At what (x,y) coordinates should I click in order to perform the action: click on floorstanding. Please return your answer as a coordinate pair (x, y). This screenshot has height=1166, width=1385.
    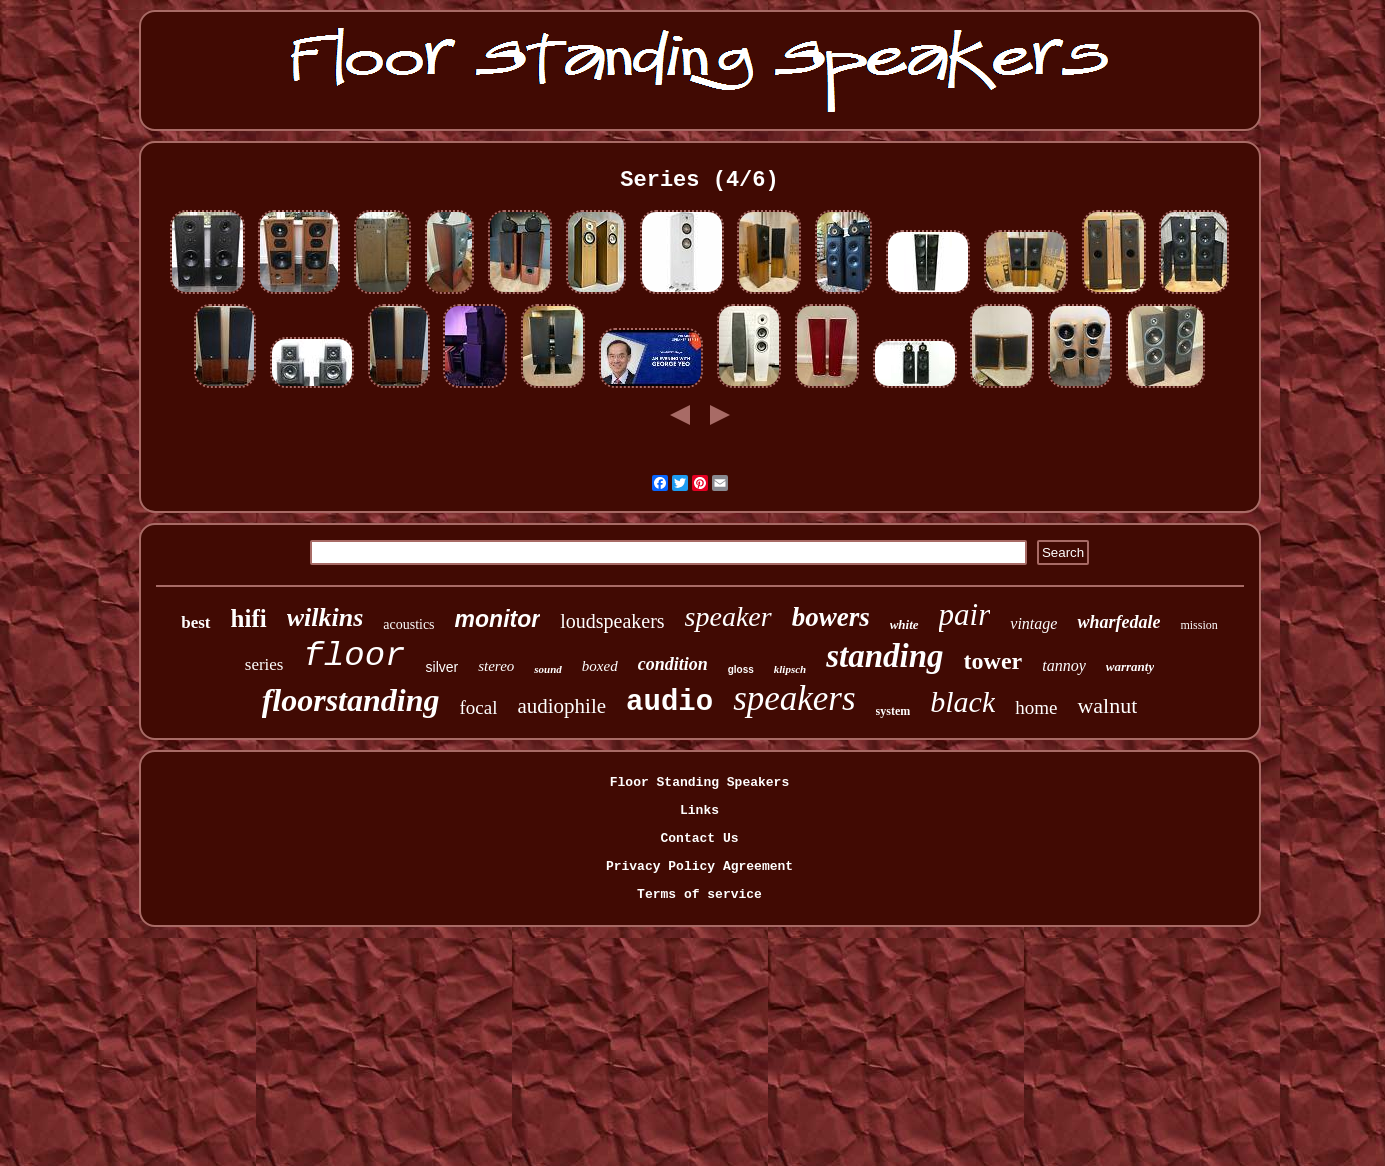
    Looking at the image, I should click on (351, 700).